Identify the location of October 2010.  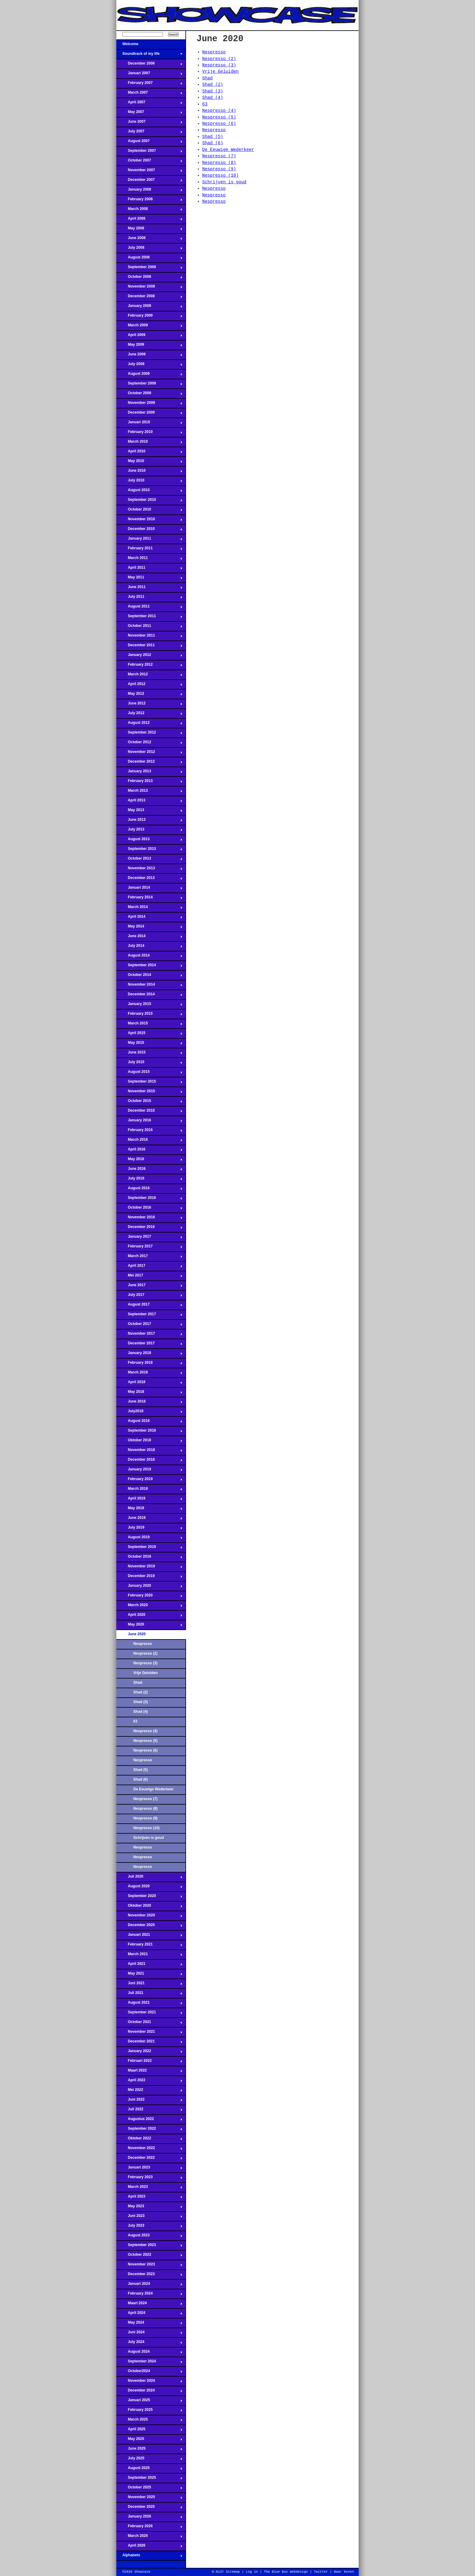
(149, 511).